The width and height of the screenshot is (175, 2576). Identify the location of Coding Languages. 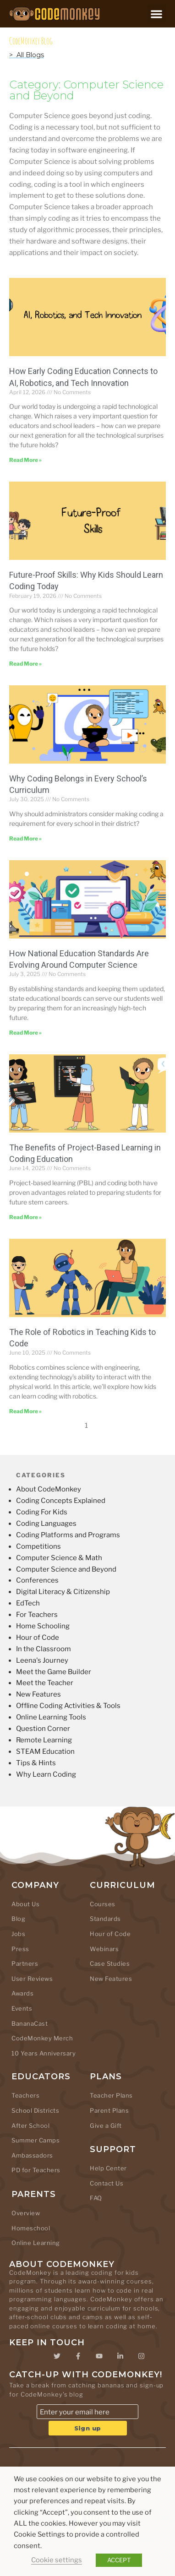
(46, 1523).